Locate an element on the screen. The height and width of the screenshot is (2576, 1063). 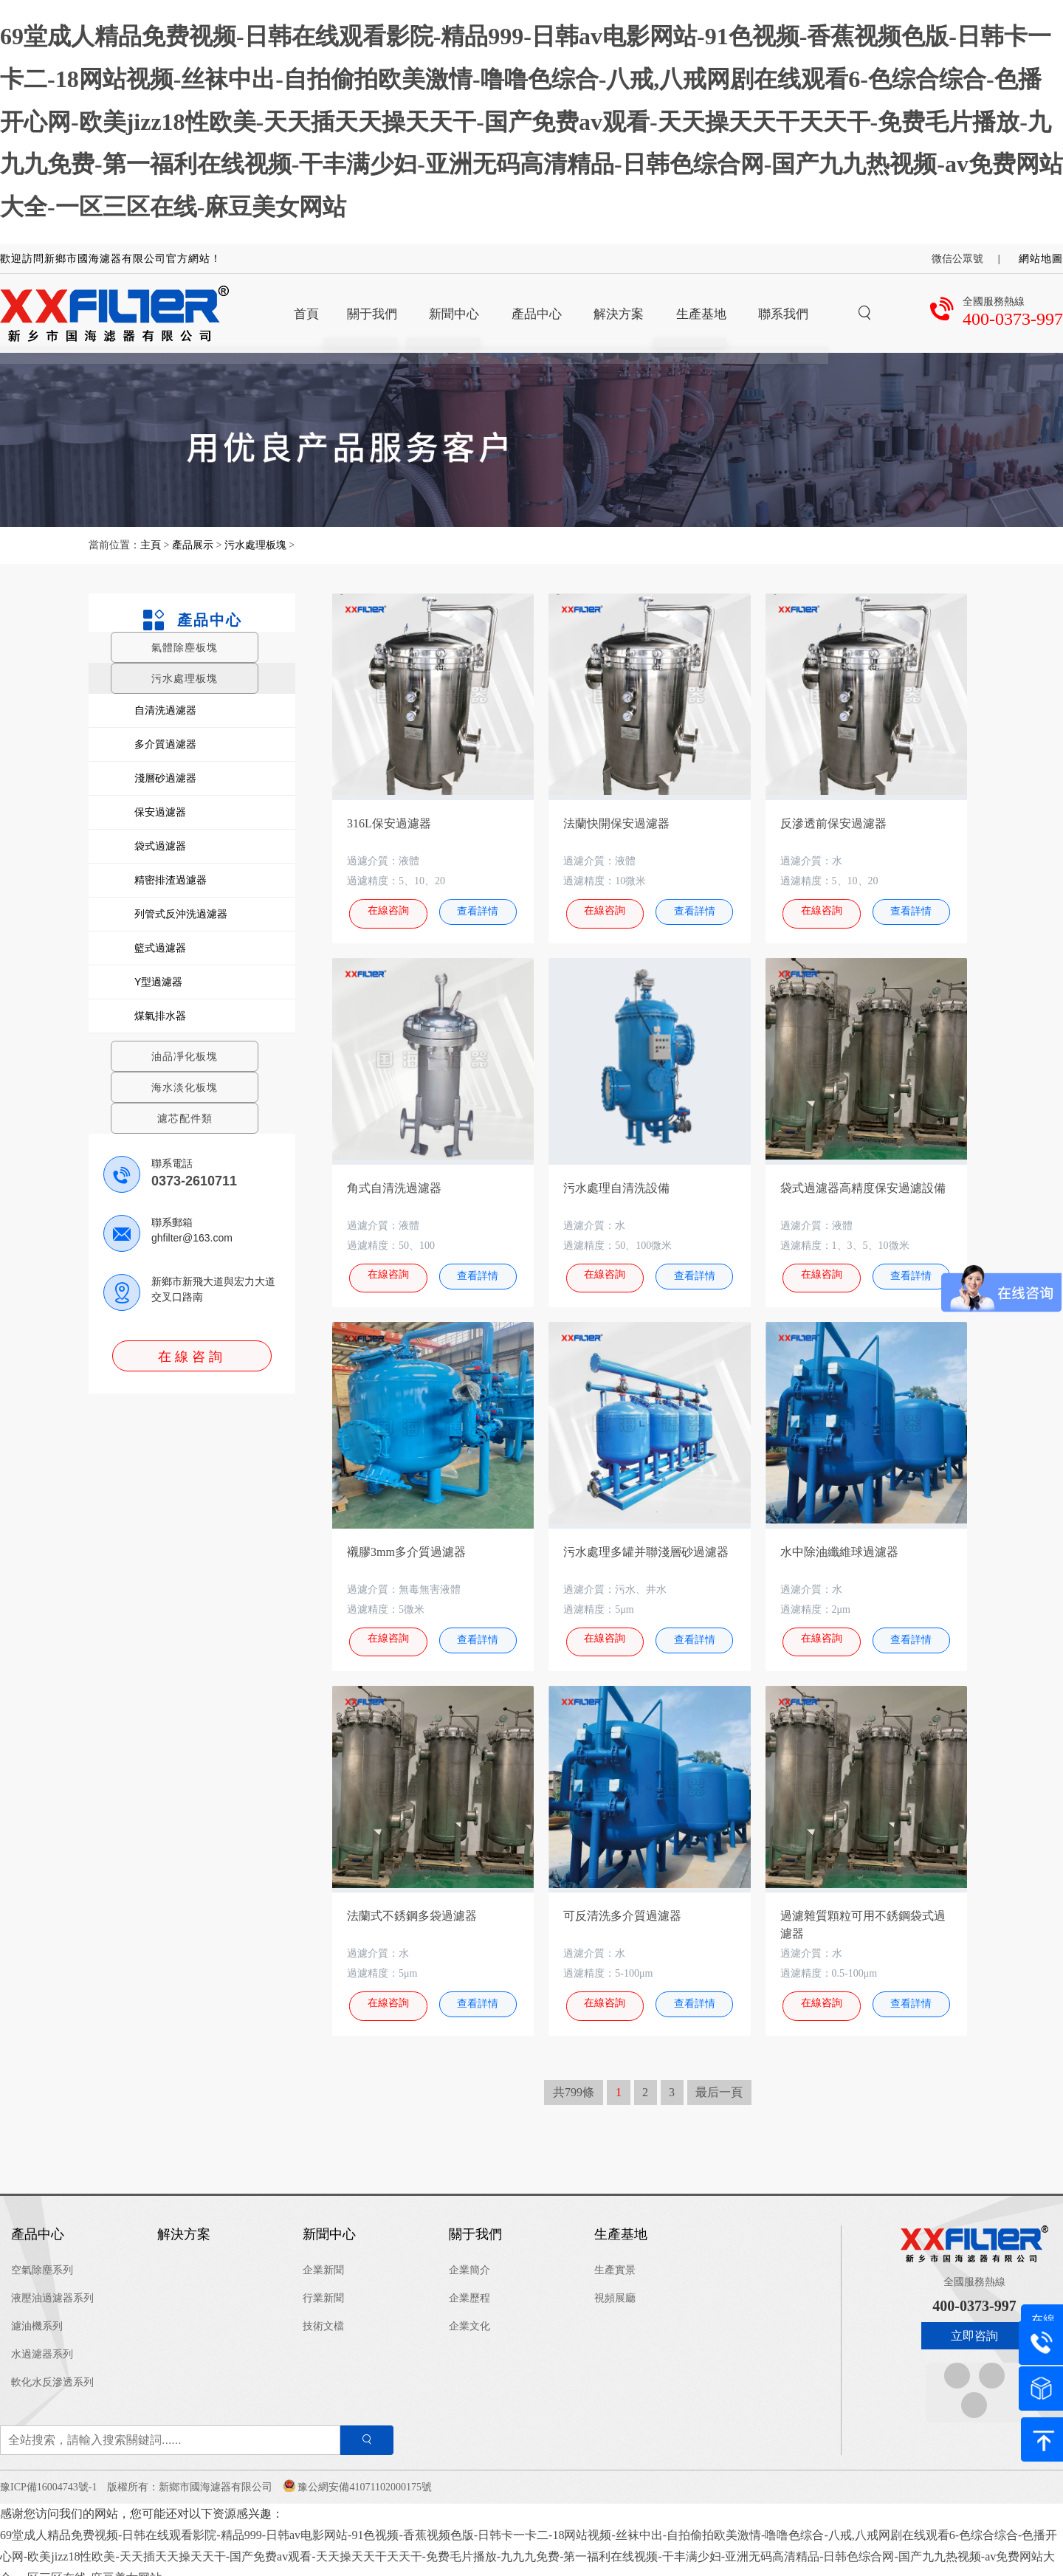
氣體除塵板塊 is located at coordinates (184, 647).